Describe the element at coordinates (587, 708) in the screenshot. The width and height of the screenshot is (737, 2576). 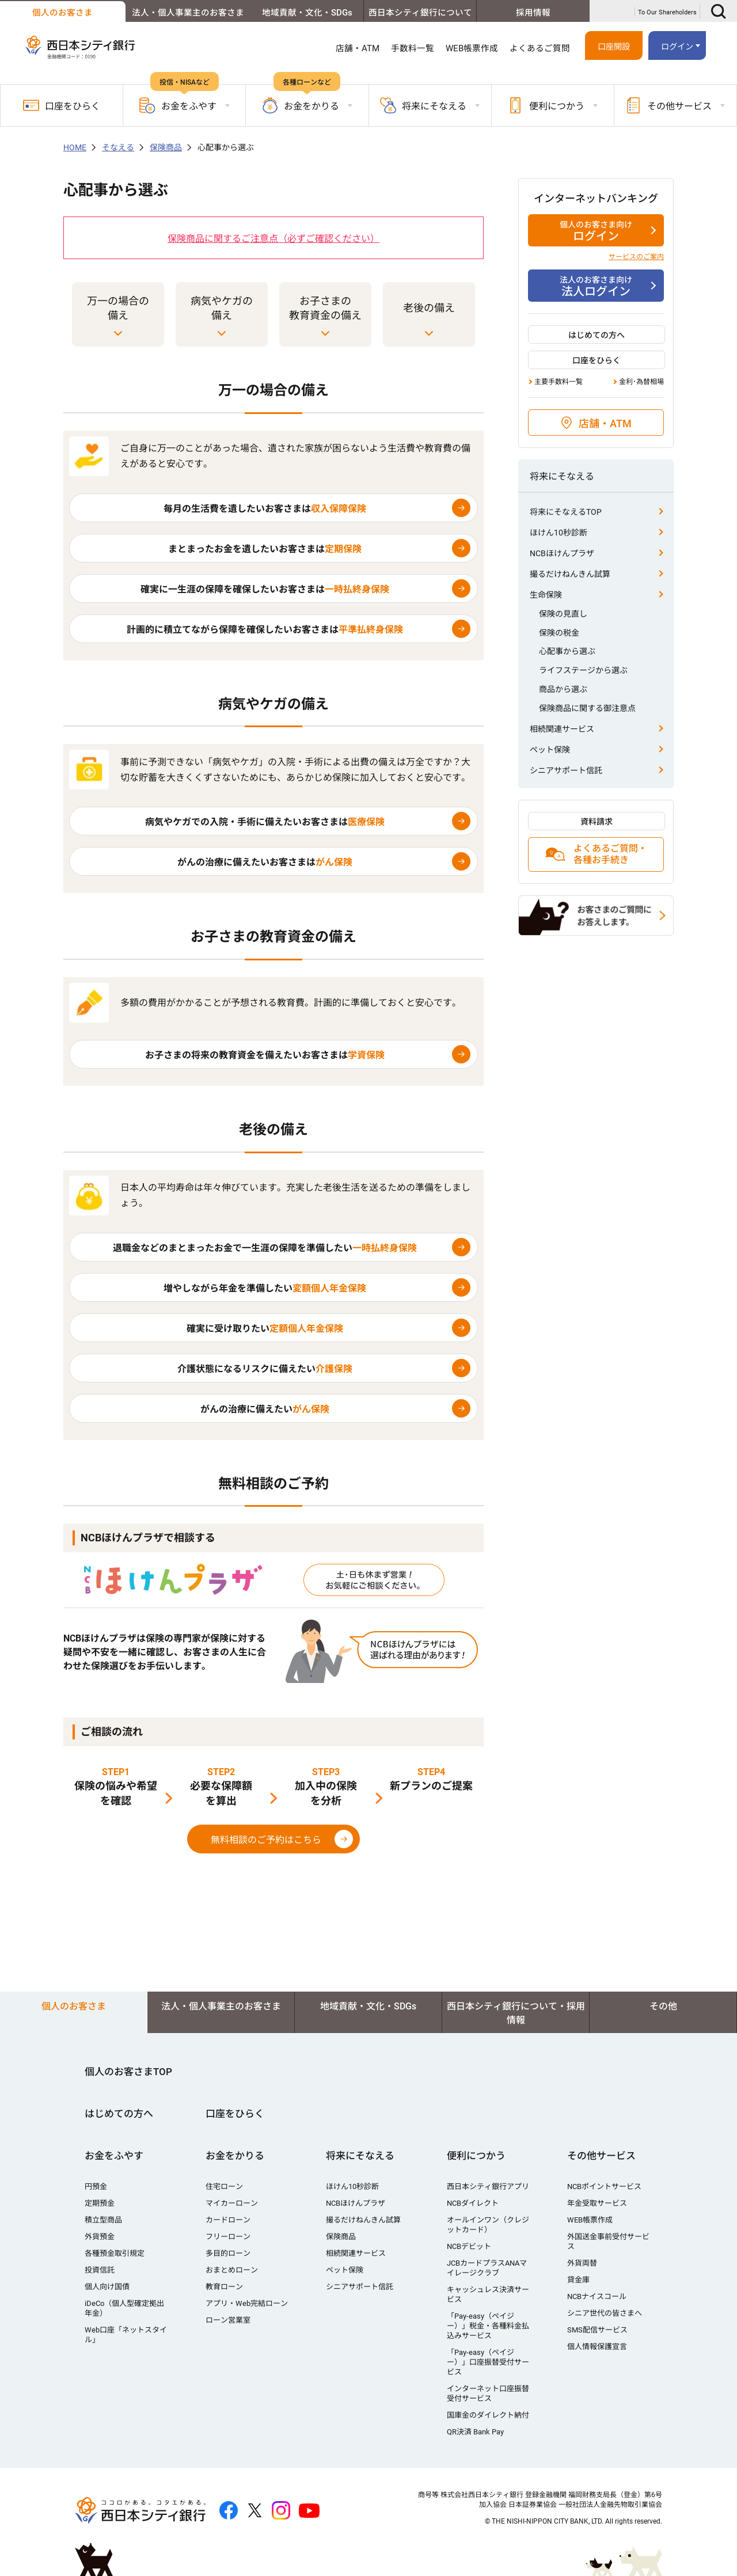
I see `保険商品に関する御注意点` at that location.